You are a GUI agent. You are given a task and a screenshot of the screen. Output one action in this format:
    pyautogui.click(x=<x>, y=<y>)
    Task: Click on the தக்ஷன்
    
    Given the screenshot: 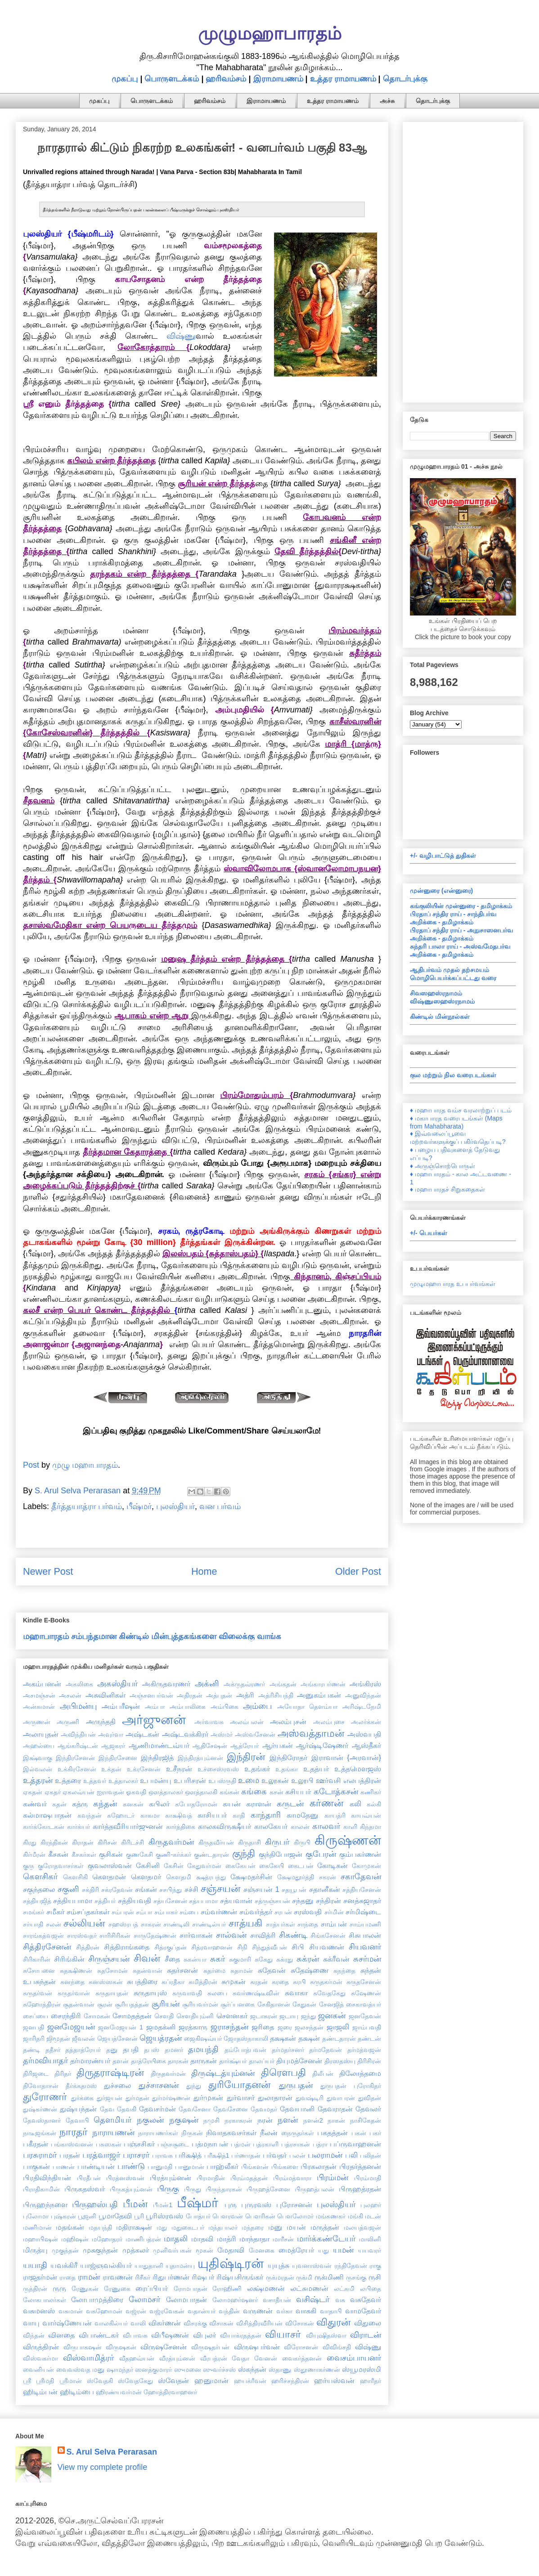 What is the action you would take?
    pyautogui.click(x=309, y=2038)
    